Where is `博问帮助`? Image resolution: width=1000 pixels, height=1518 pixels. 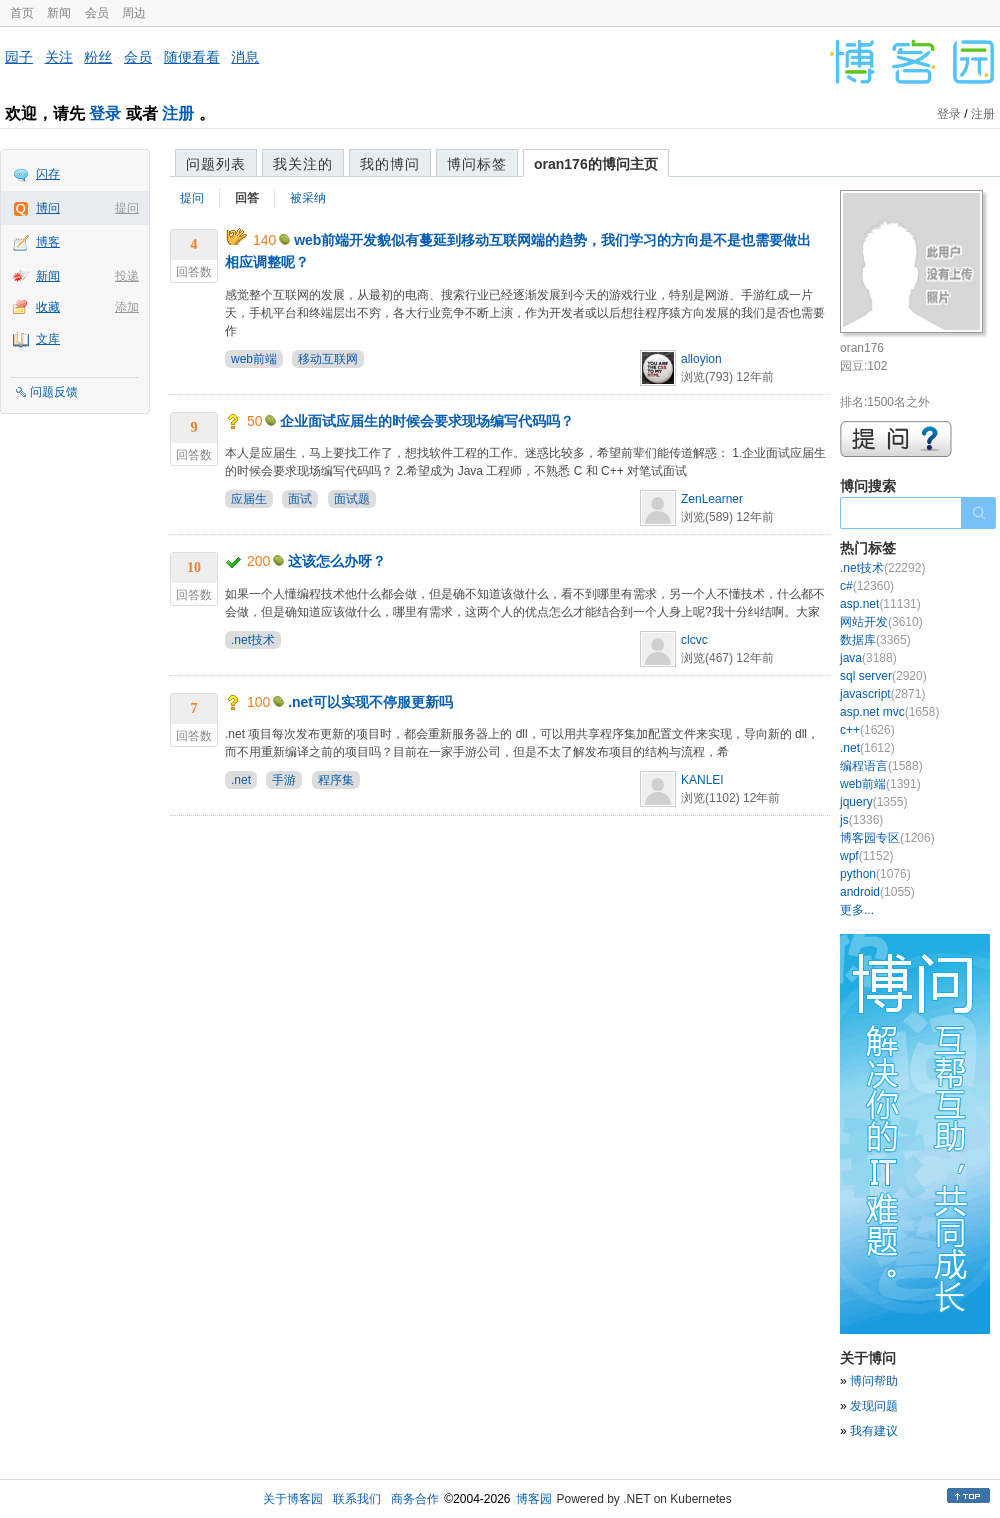 博问帮助 is located at coordinates (874, 1381).